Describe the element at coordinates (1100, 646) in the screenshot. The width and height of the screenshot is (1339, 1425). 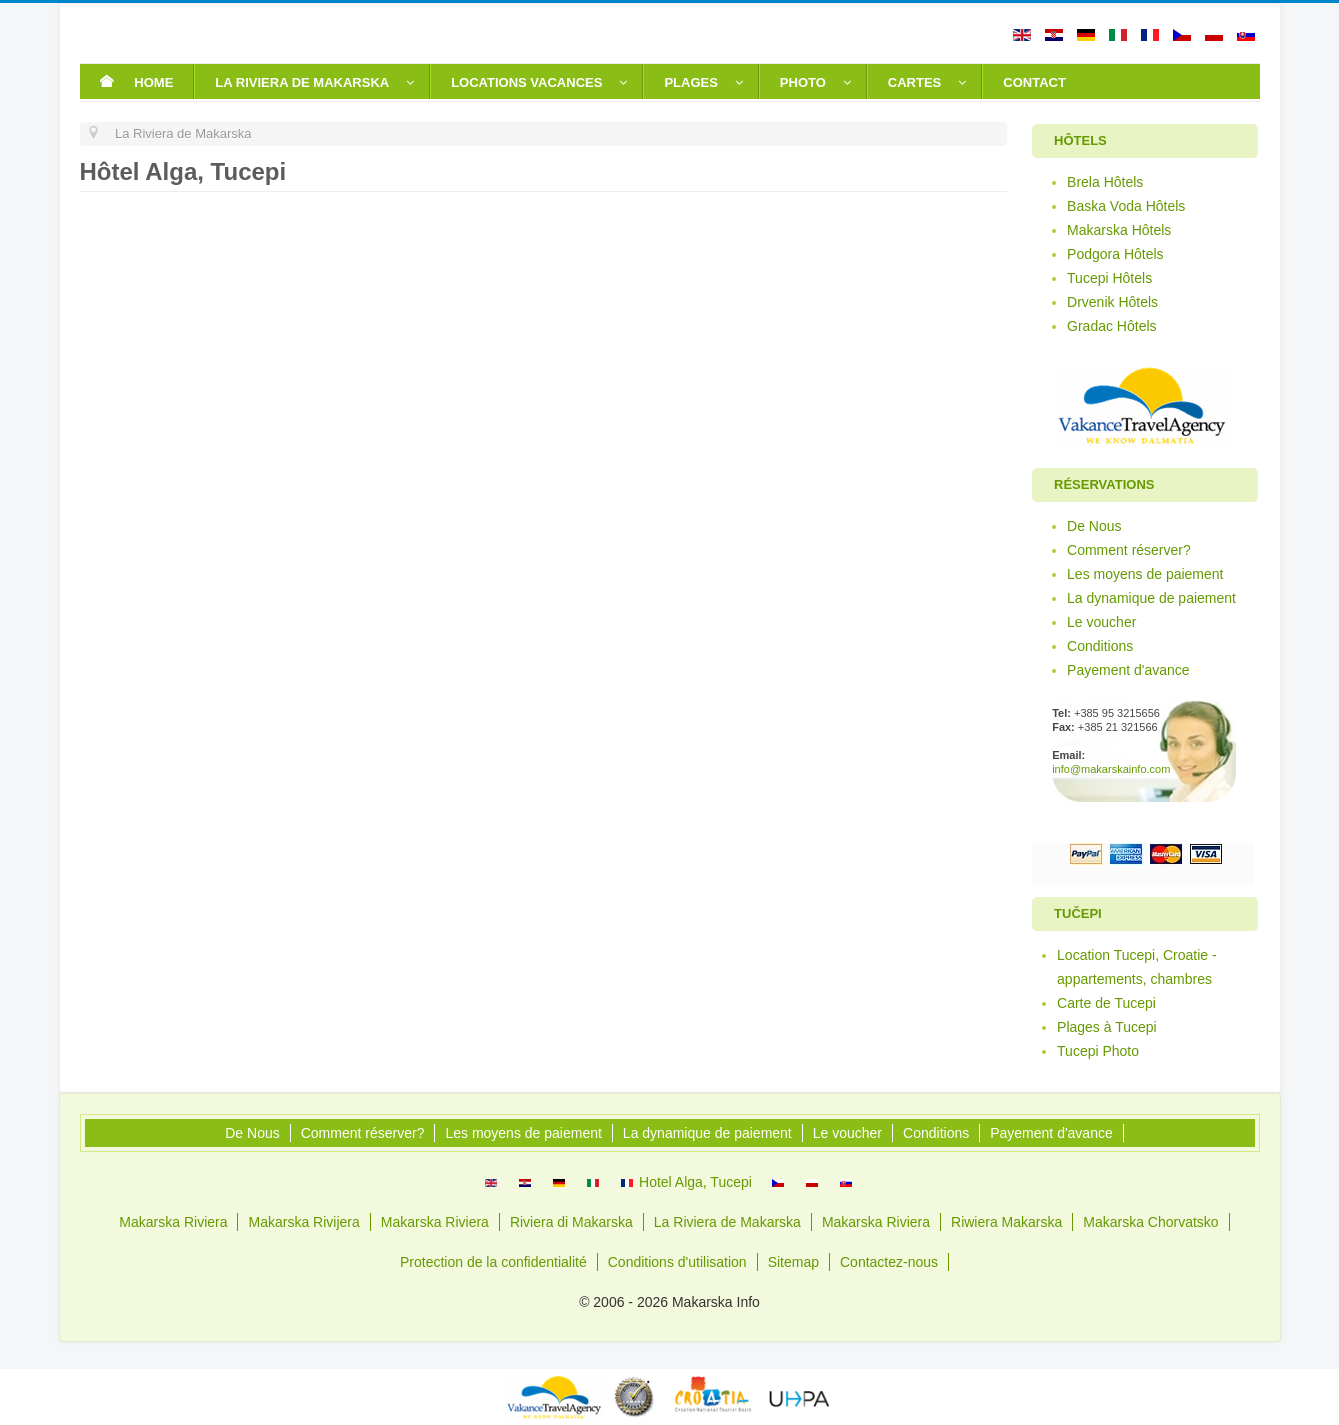
I see `Conditions` at that location.